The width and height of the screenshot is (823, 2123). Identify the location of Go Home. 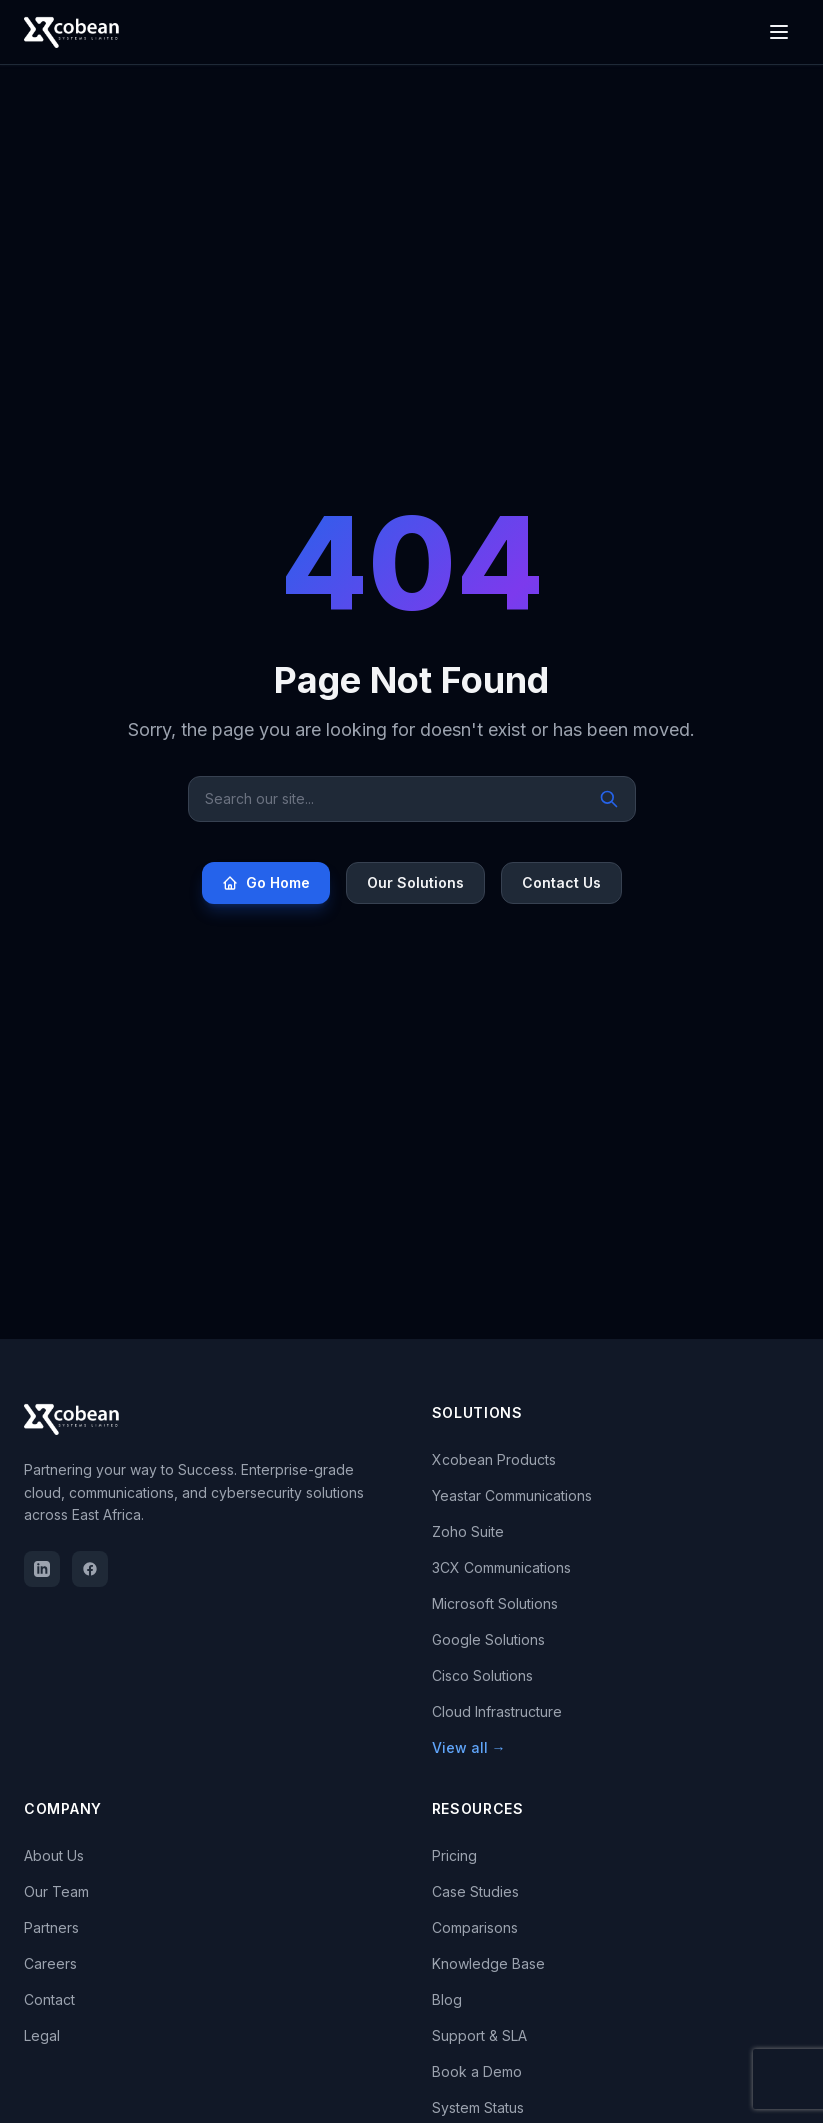
(266, 882).